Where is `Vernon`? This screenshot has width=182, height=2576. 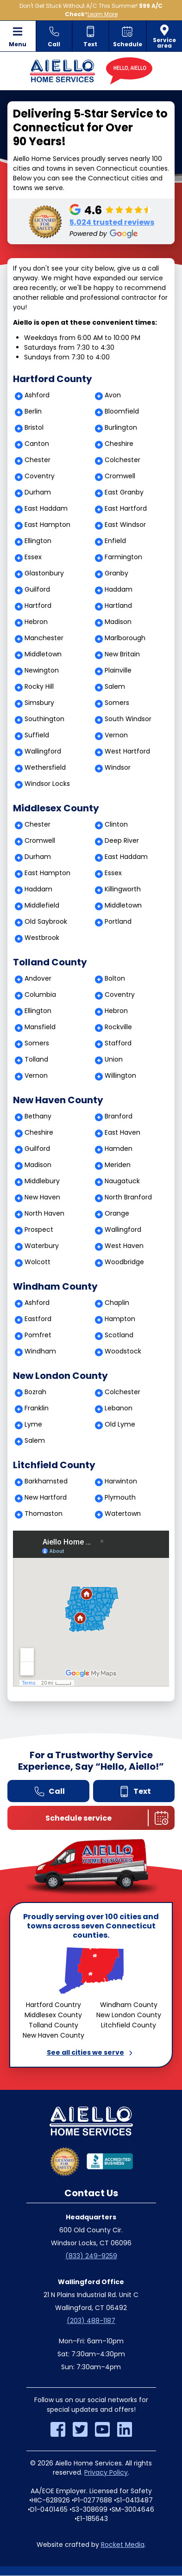
Vernon is located at coordinates (116, 735).